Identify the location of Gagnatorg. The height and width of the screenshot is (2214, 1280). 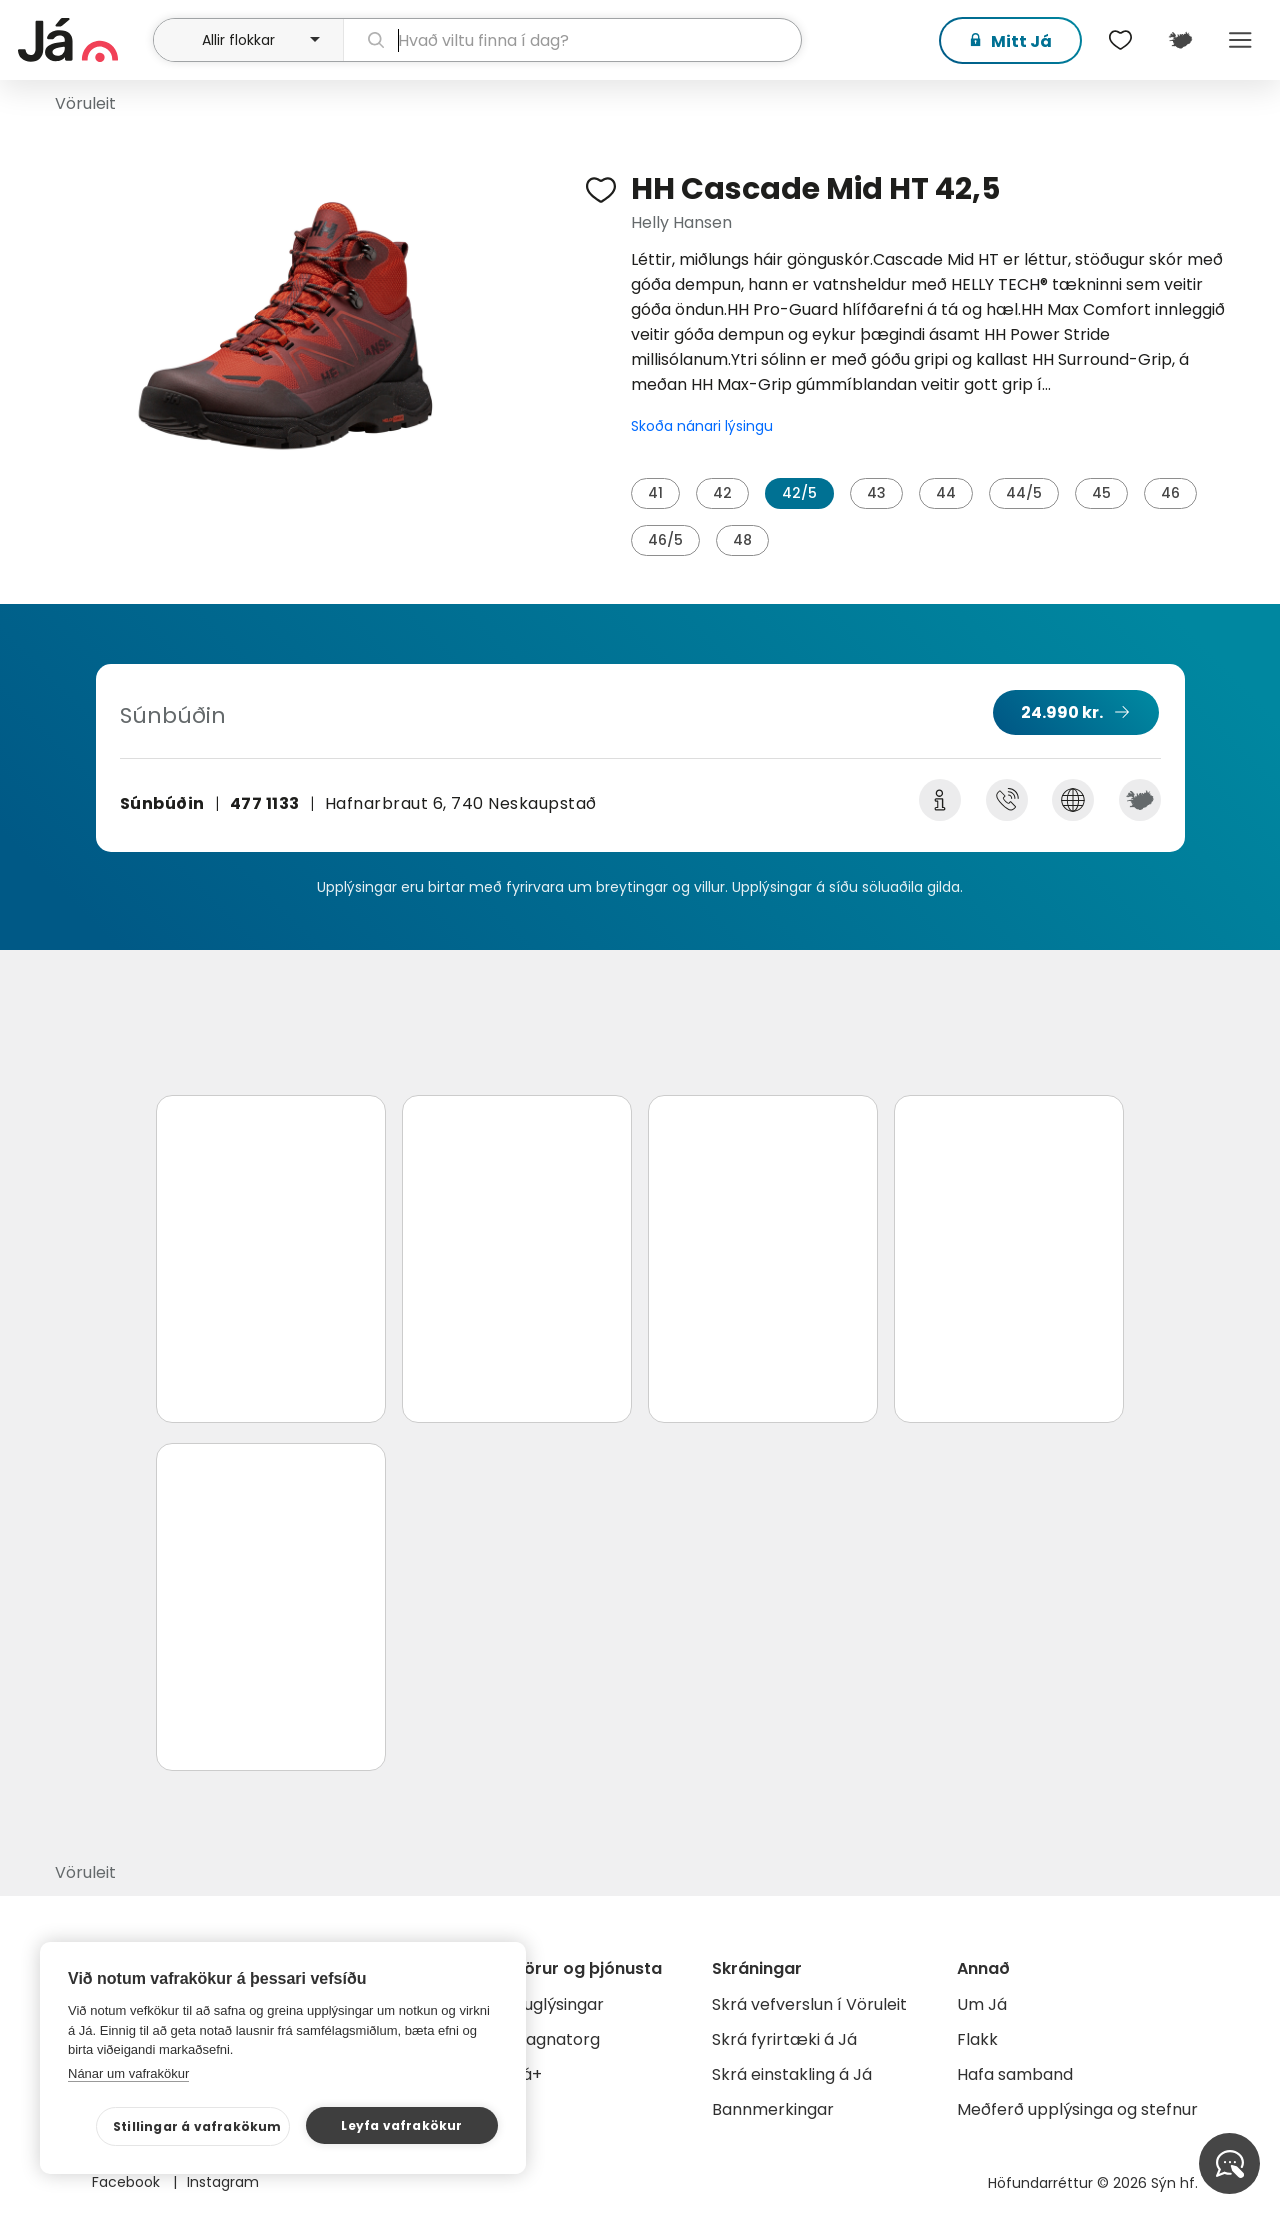
(556, 2039).